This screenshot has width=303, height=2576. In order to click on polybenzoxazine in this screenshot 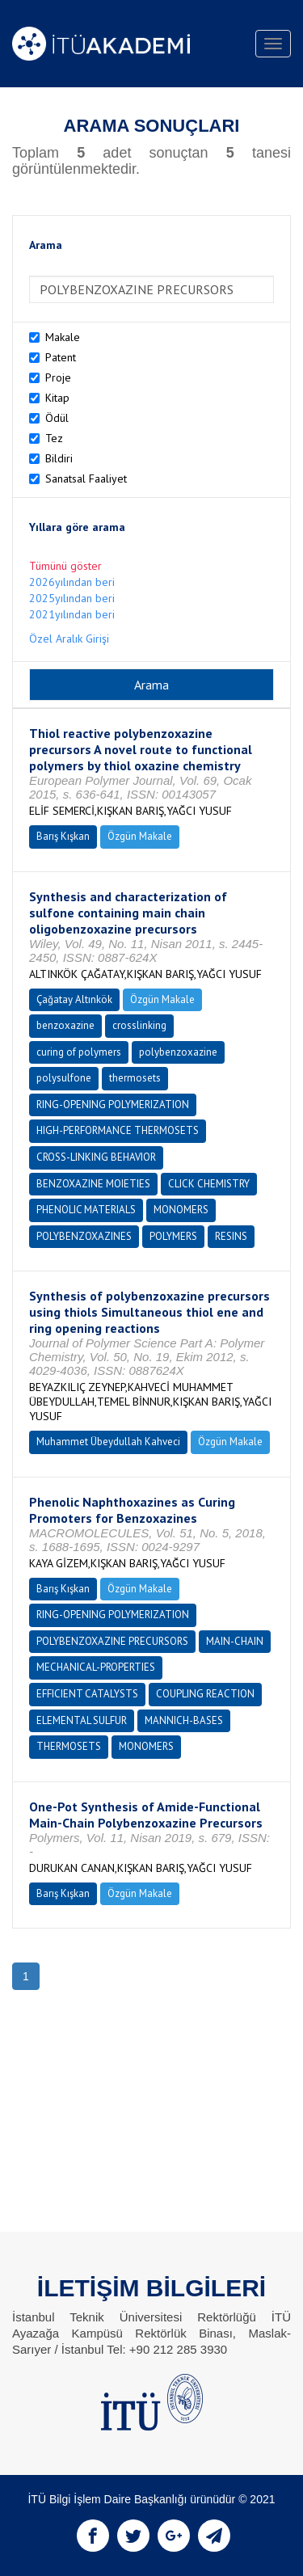, I will do `click(178, 1052)`.